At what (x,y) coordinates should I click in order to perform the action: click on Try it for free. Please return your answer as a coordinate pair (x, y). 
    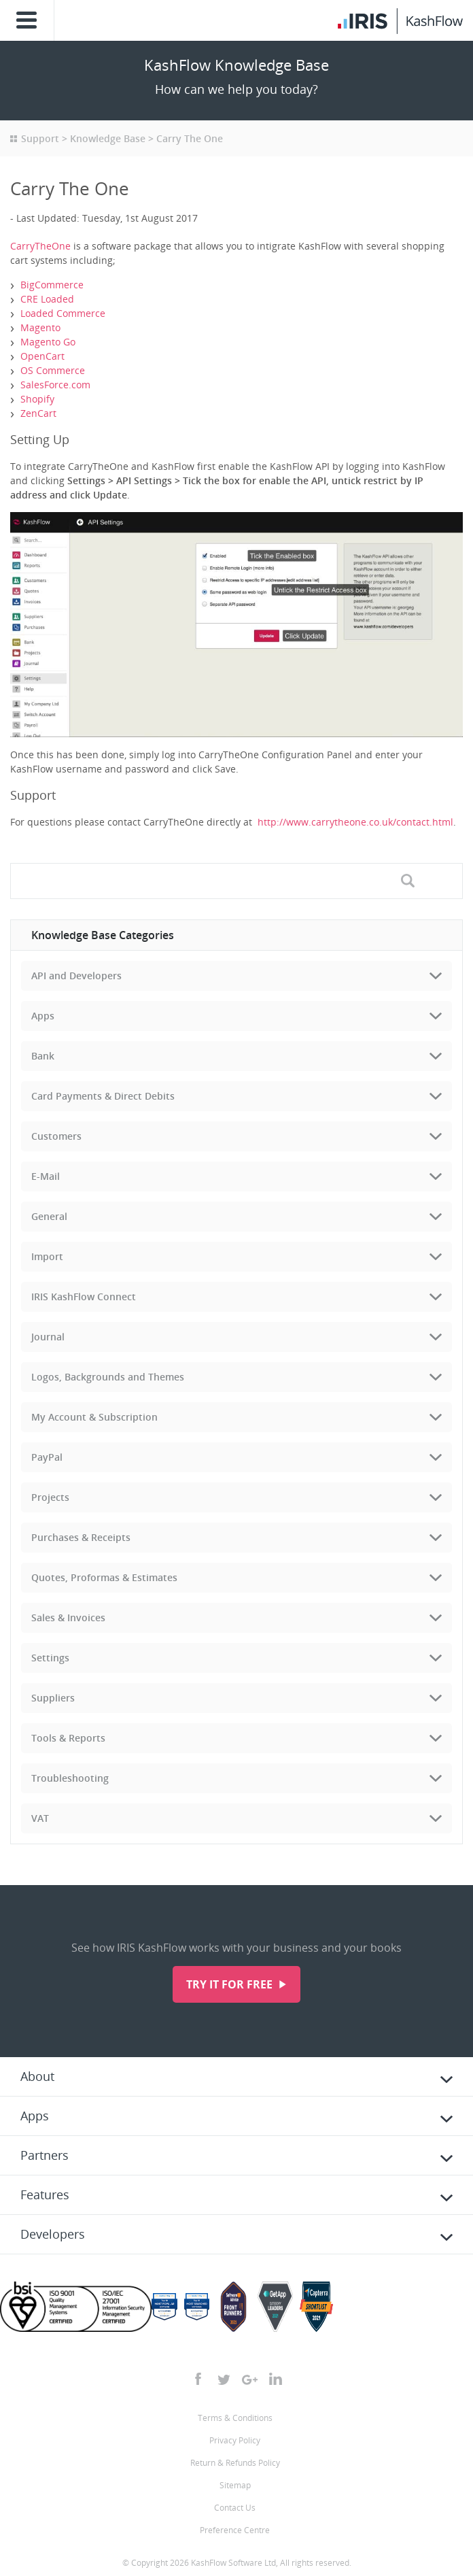
    Looking at the image, I should click on (230, 1984).